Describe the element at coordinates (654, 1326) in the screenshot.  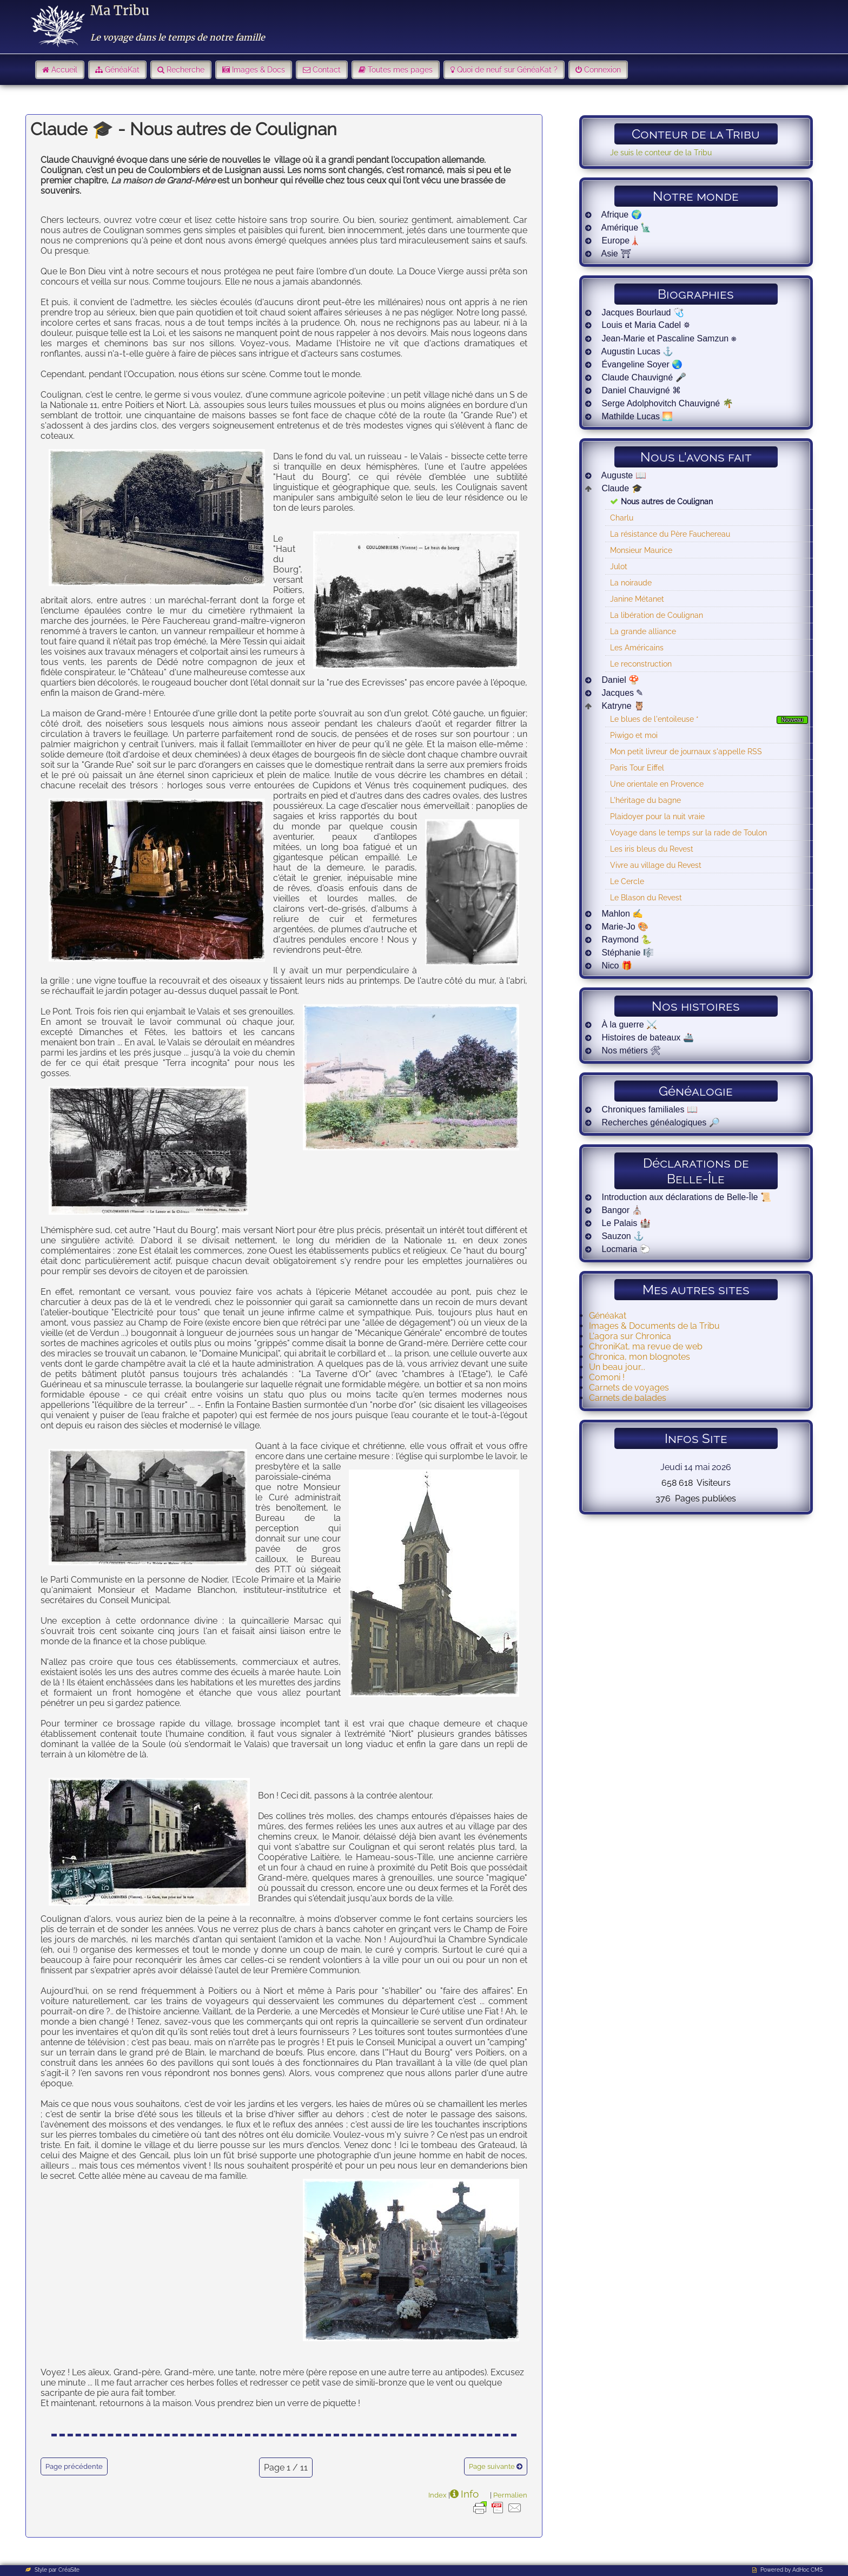
I see `Images & Documents de la Tribu` at that location.